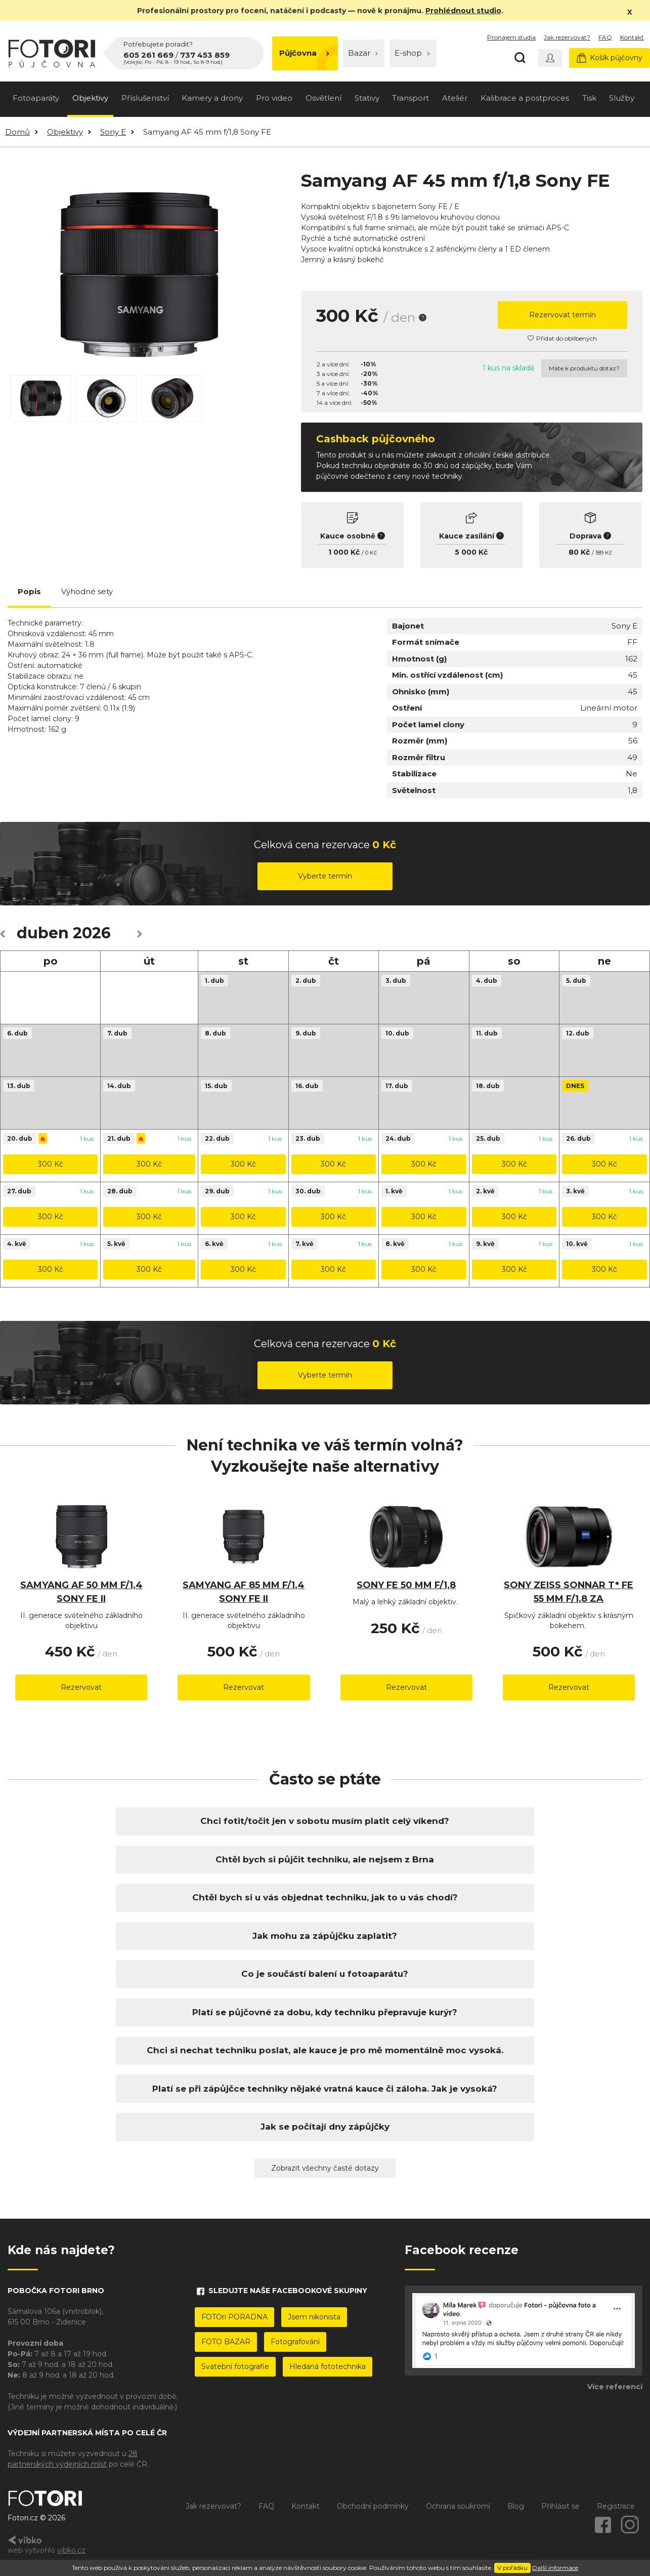  I want to click on Jak se počítají dny zápůjčky, so click(325, 2127).